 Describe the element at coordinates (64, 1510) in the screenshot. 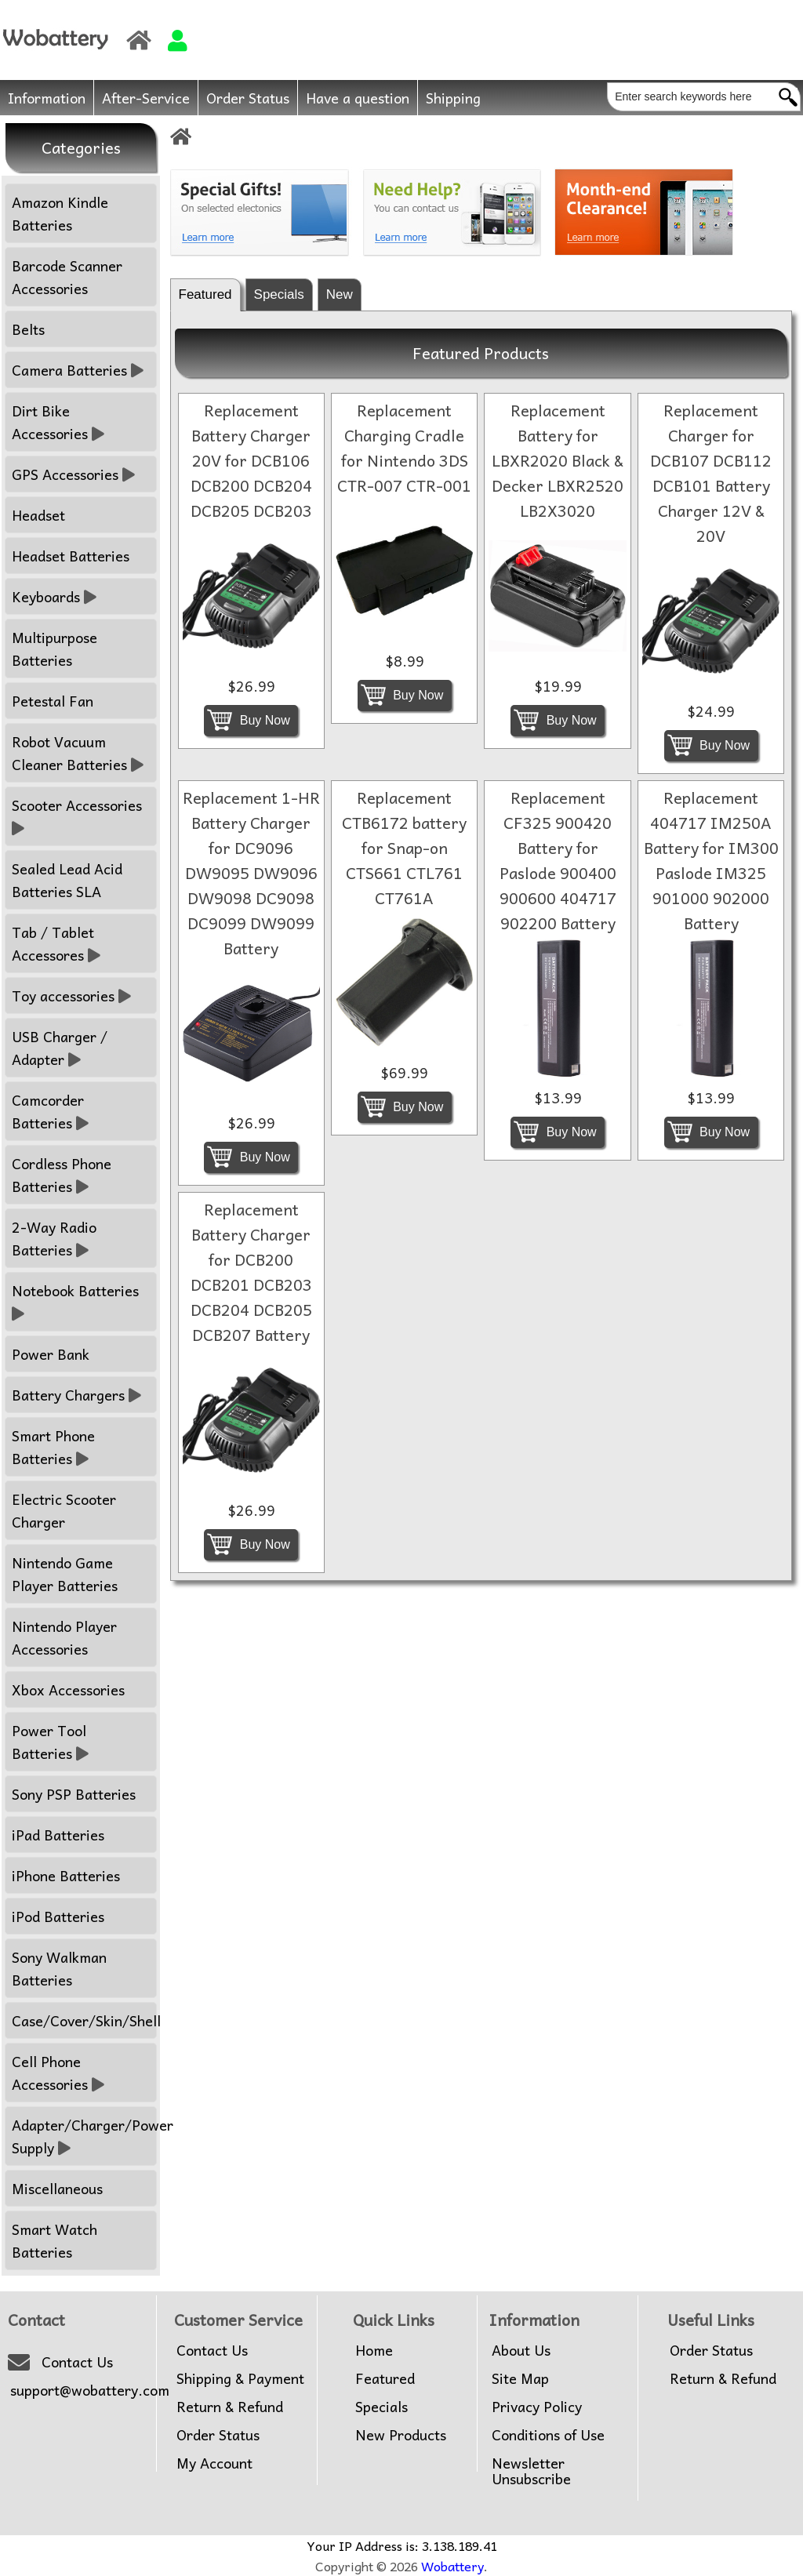

I see `Electric Scooter Charger` at that location.